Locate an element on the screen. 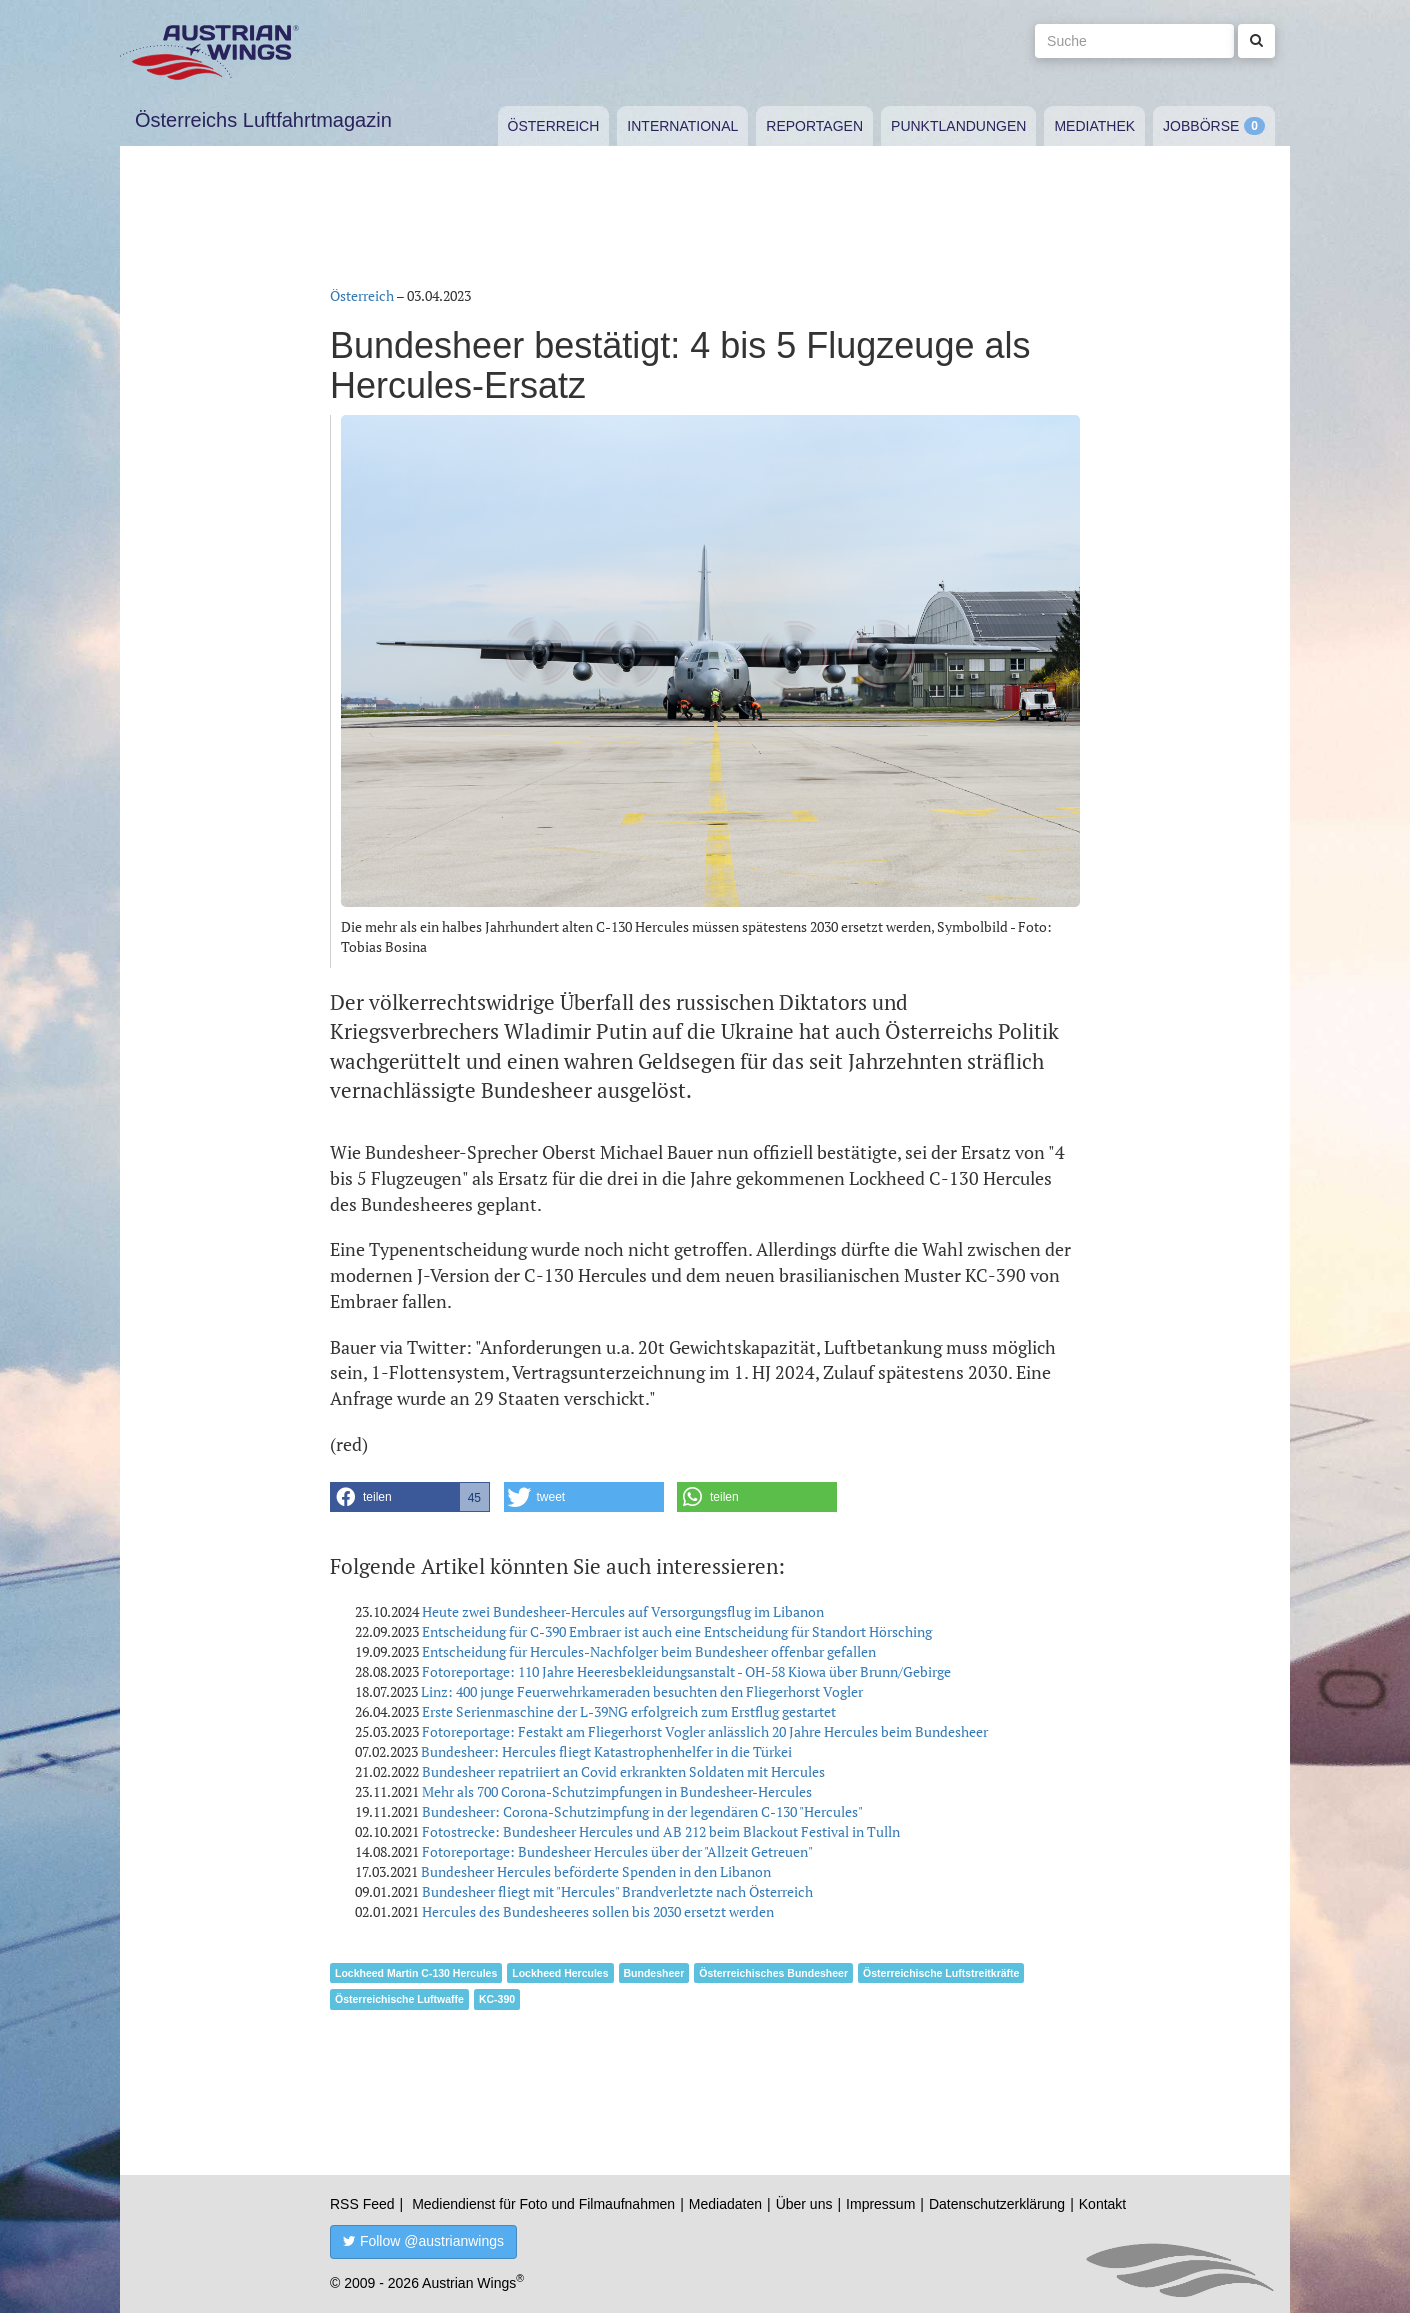  Bundesheer fliegt mit "Hercules" Brandverletzte nach Österreich is located at coordinates (617, 1891).